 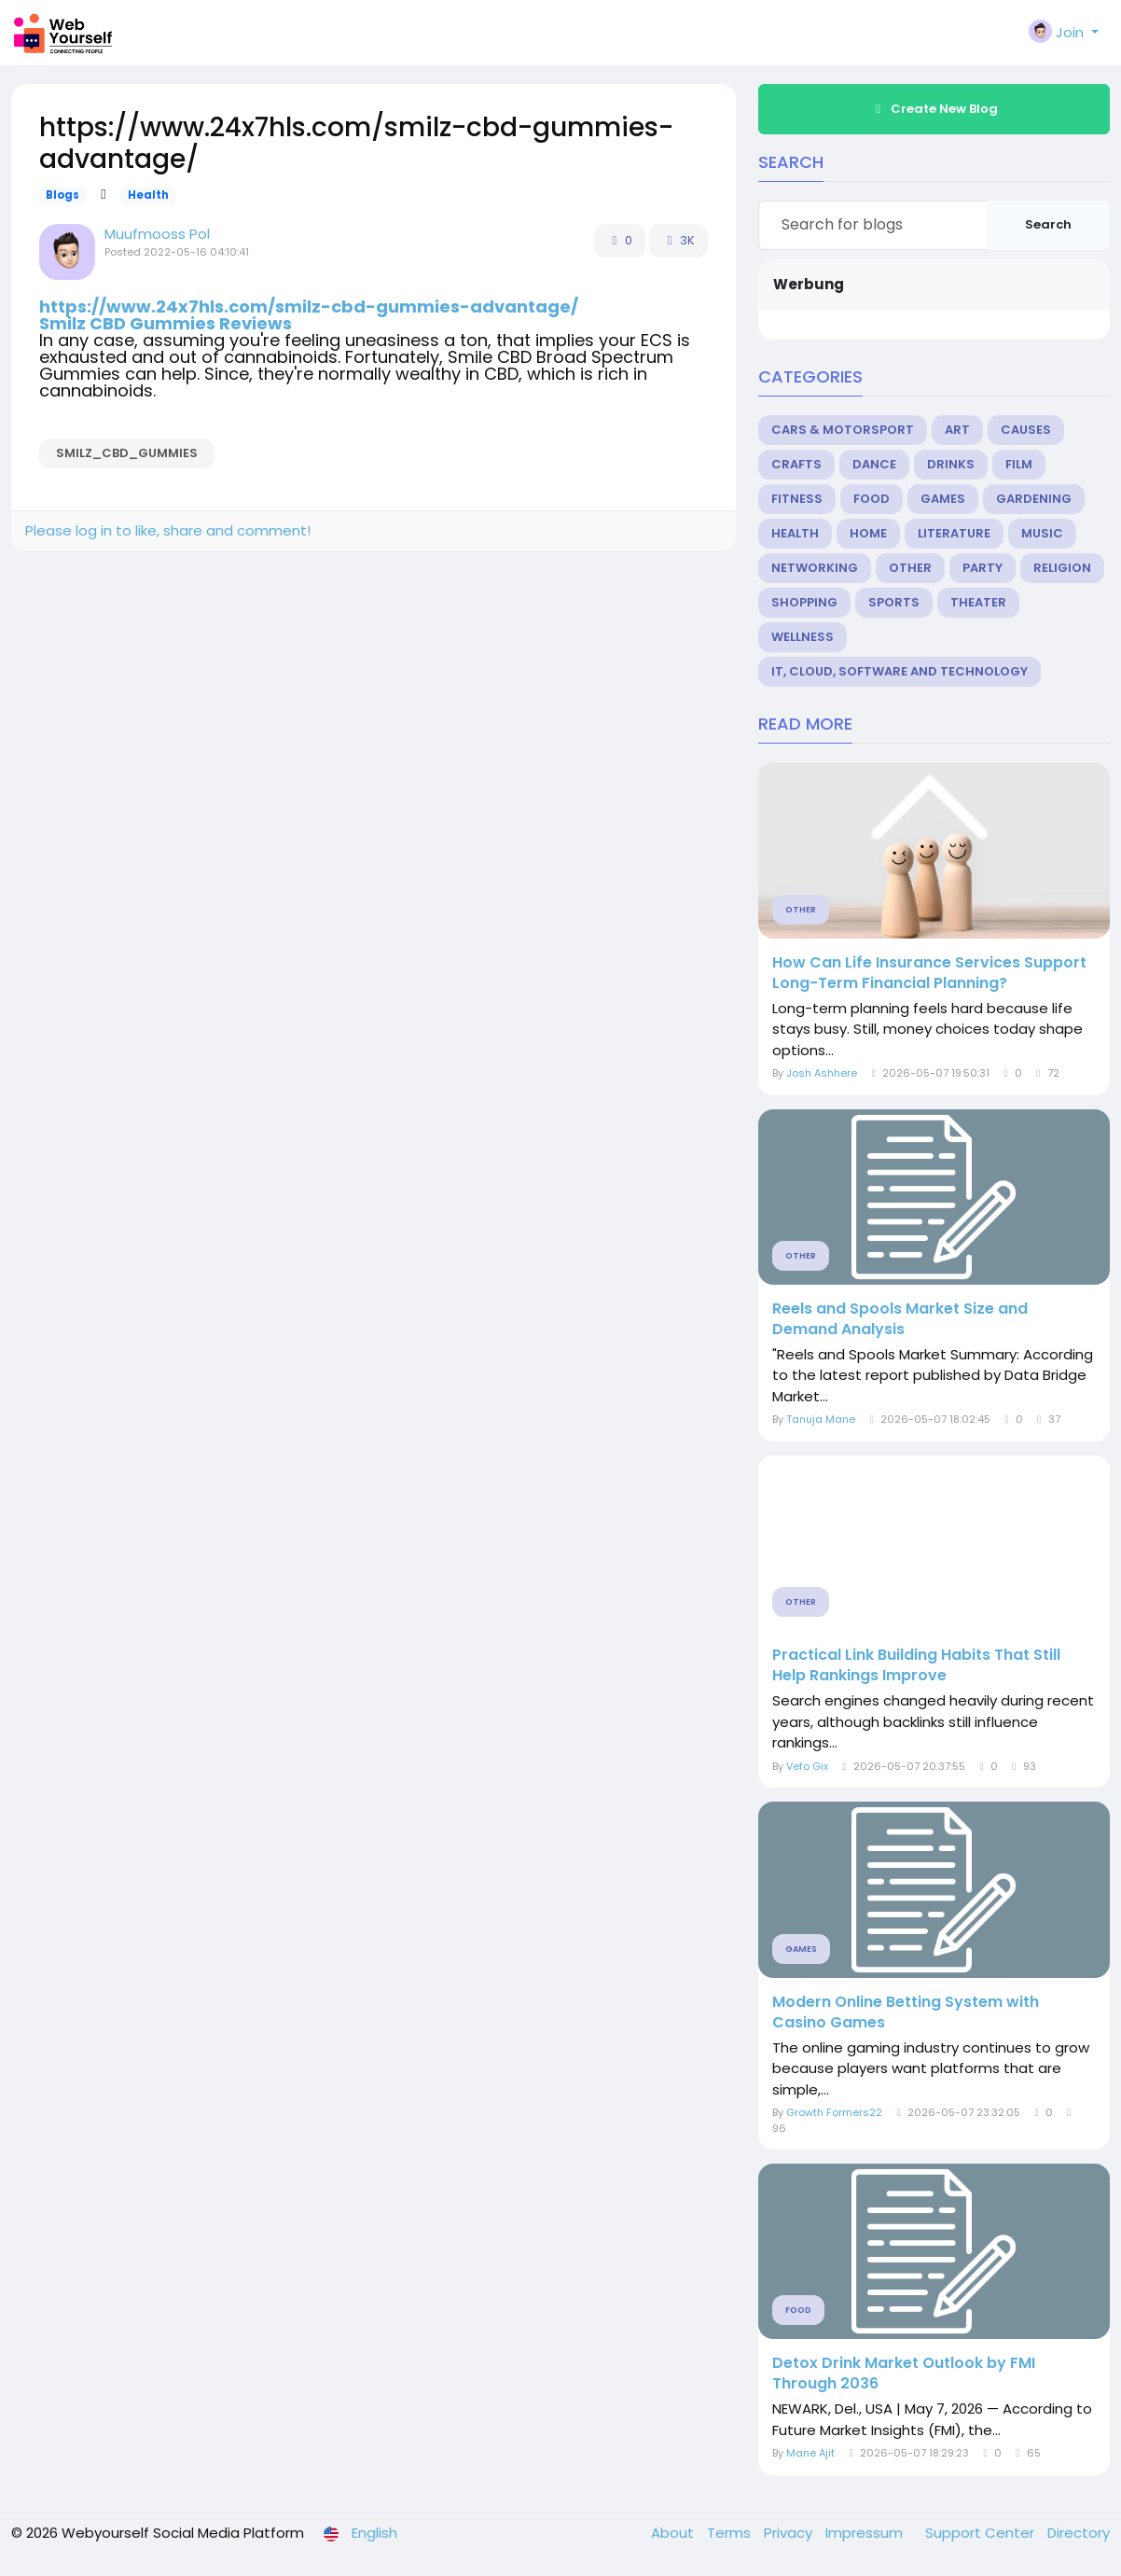 What do you see at coordinates (1078, 2532) in the screenshot?
I see `Directory` at bounding box center [1078, 2532].